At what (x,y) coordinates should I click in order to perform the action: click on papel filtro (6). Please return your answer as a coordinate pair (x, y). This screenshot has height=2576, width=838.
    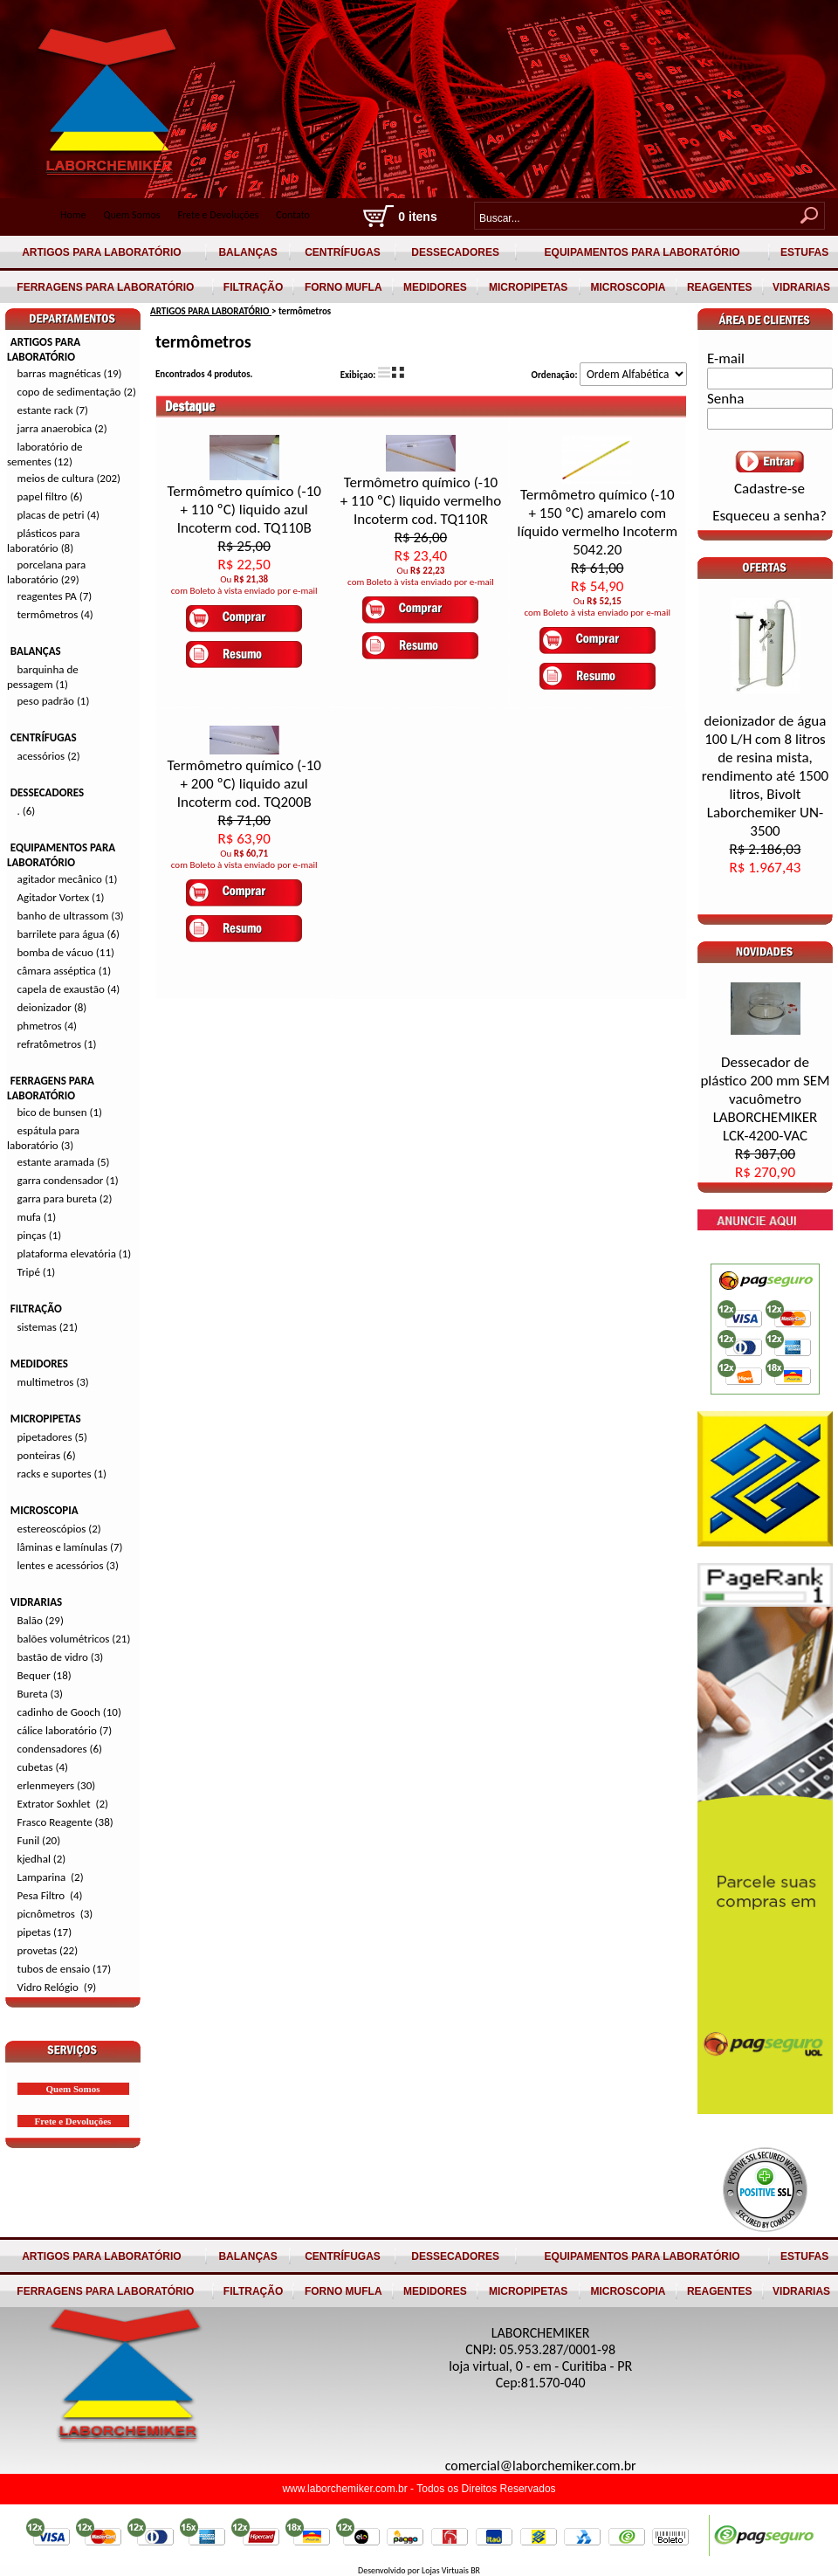
    Looking at the image, I should click on (50, 496).